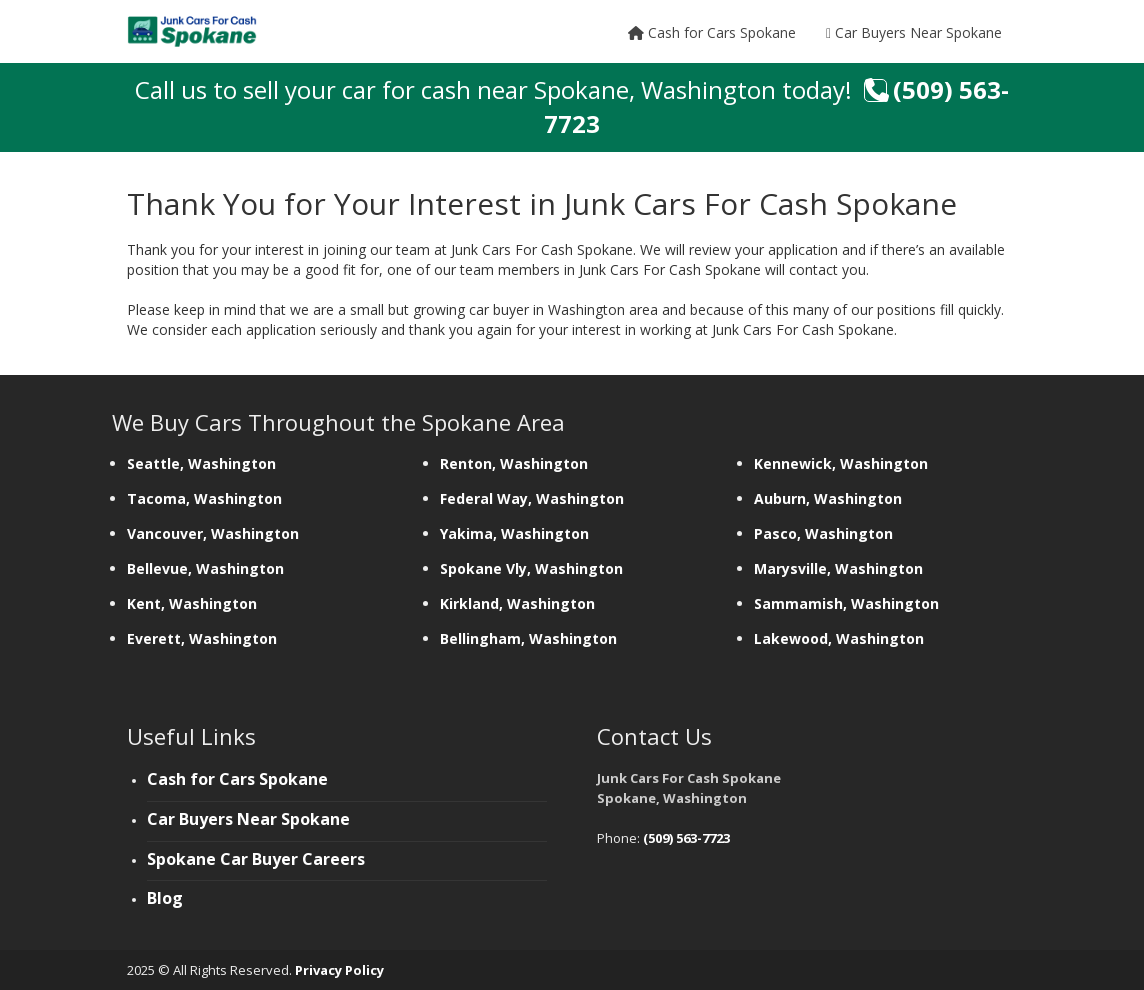 The height and width of the screenshot is (990, 1144). Describe the element at coordinates (686, 838) in the screenshot. I see `(509) 563-7723` at that location.